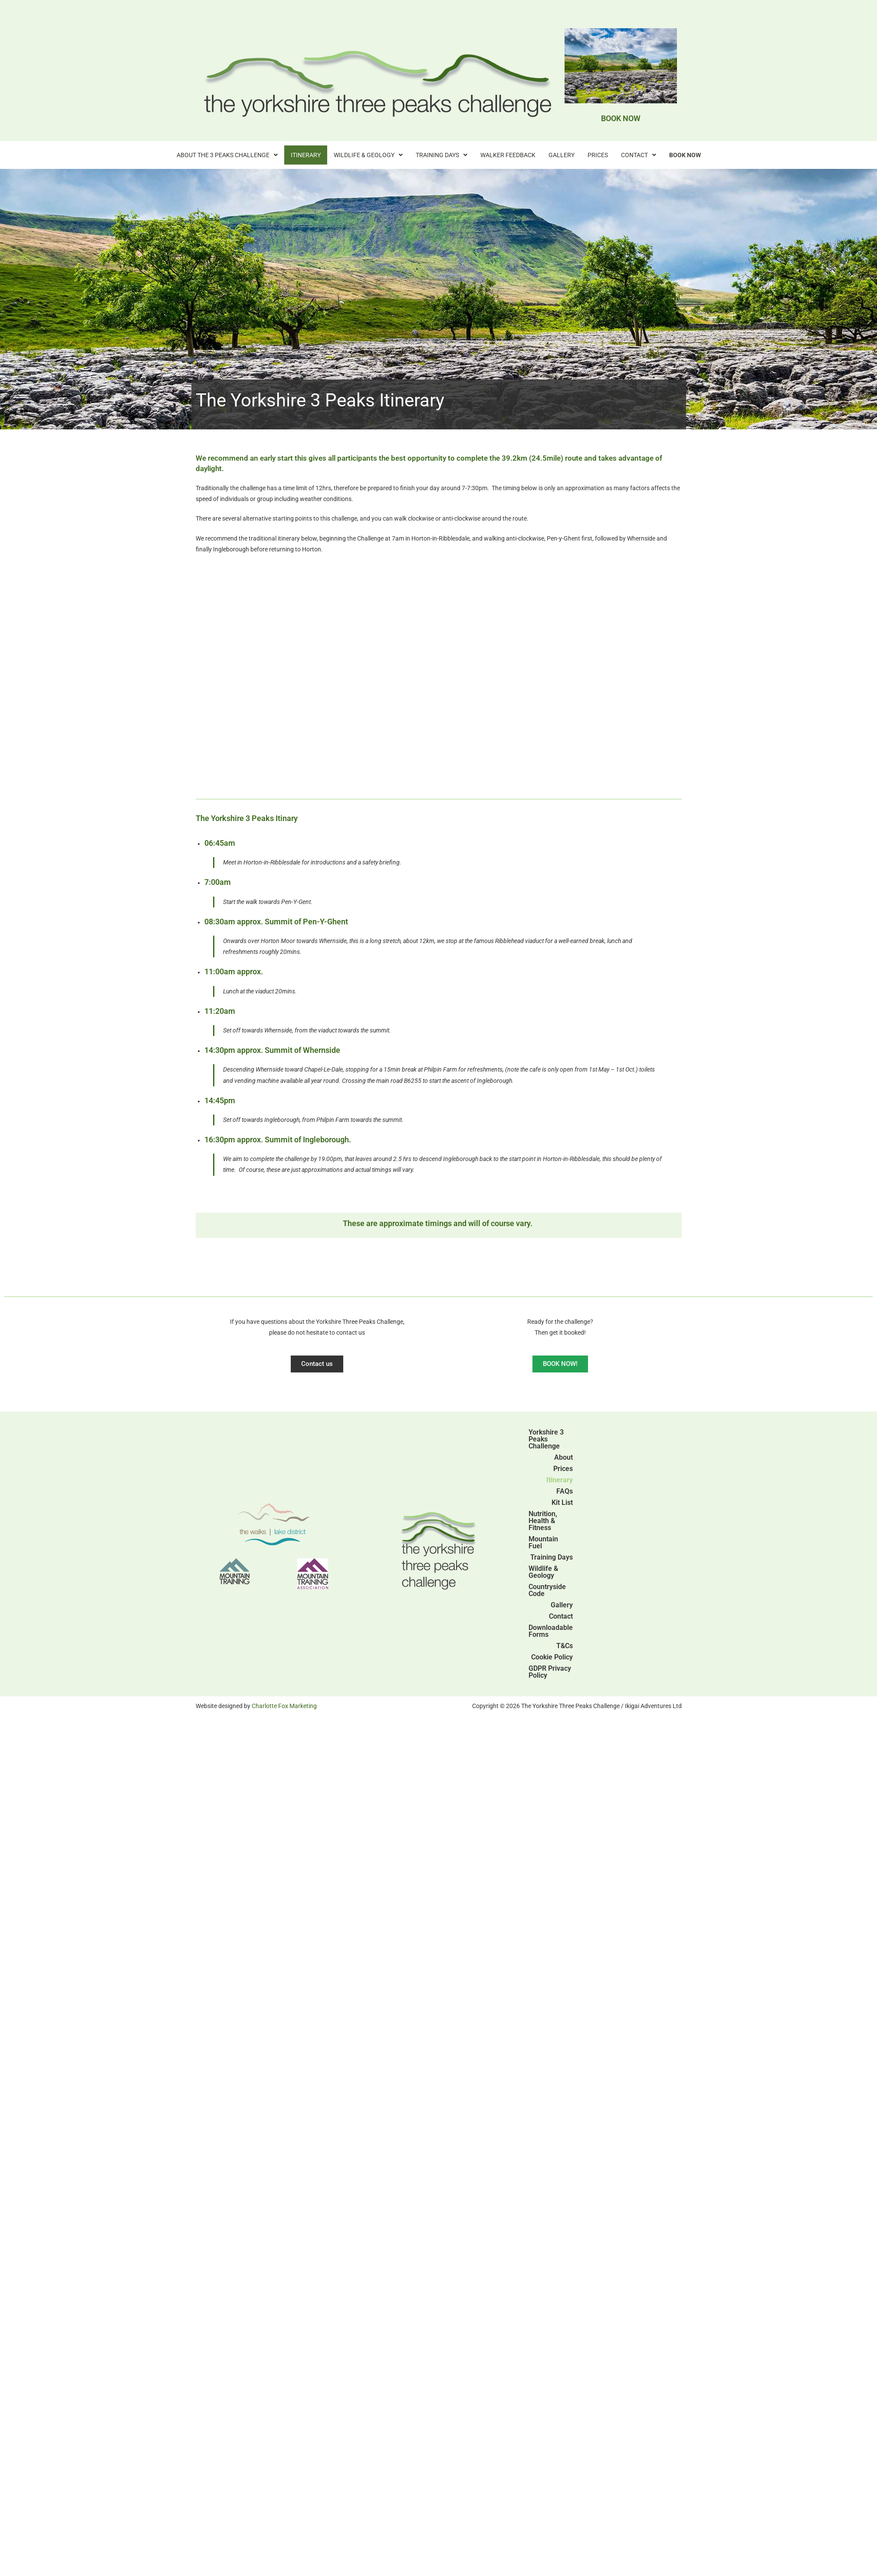 The height and width of the screenshot is (2576, 877). Describe the element at coordinates (564, 1491) in the screenshot. I see `FAQs` at that location.